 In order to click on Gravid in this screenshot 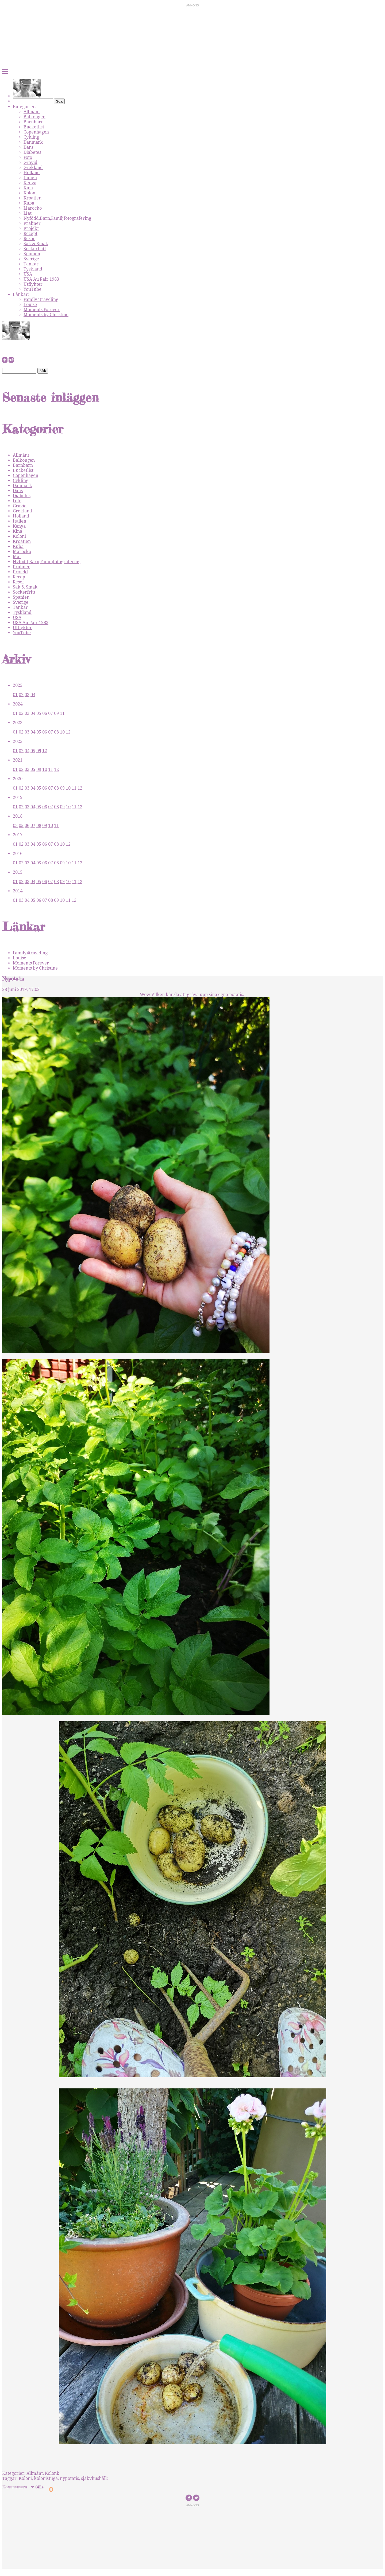, I will do `click(30, 162)`.